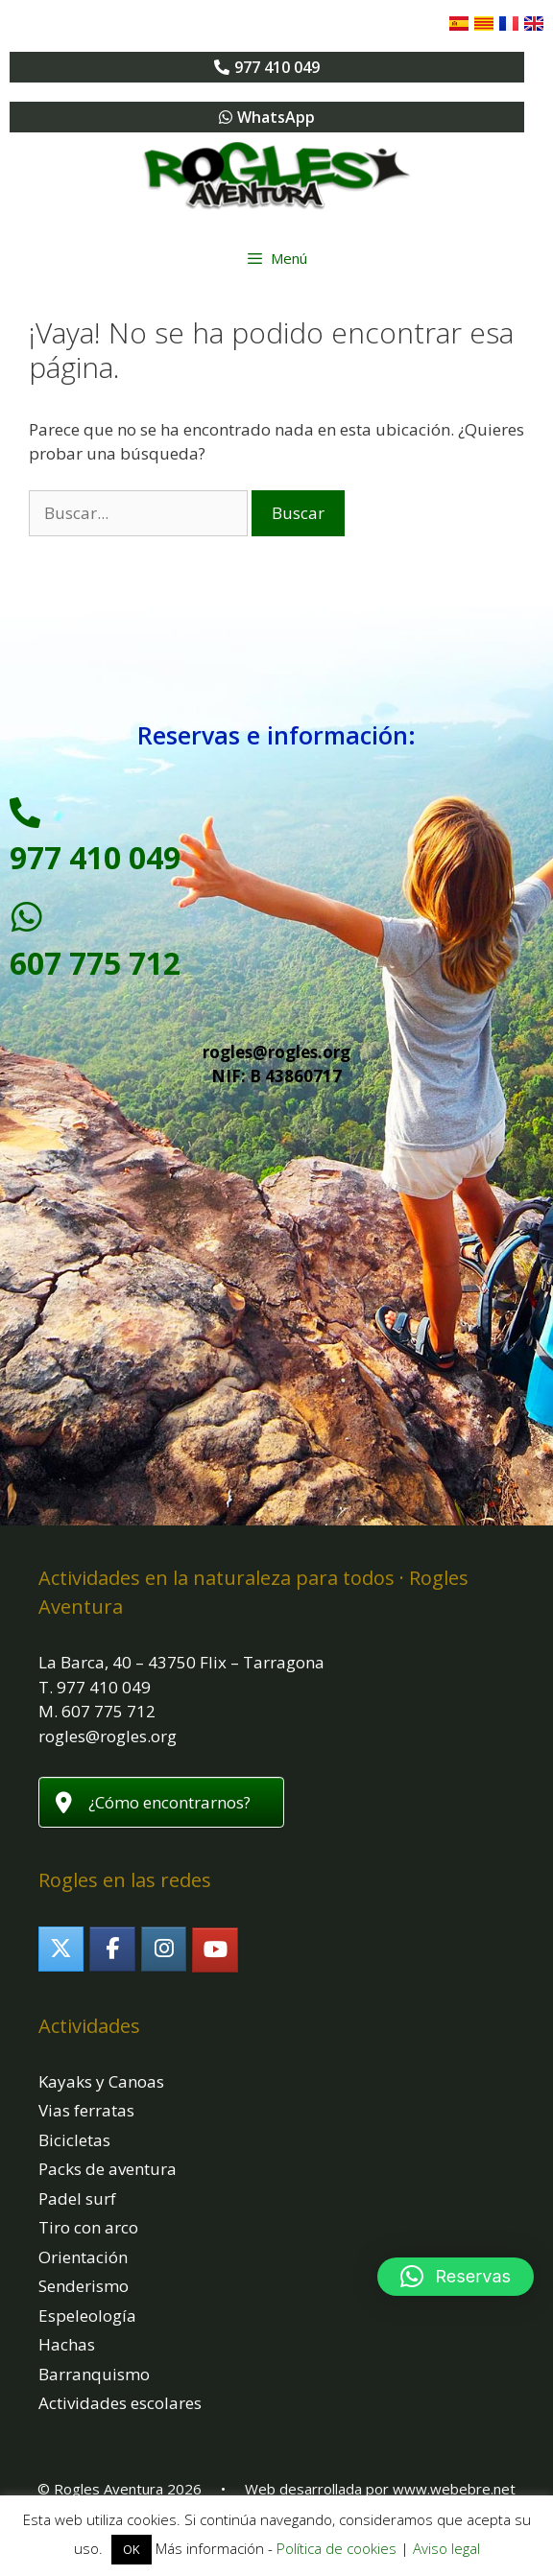 The height and width of the screenshot is (2576, 553). Describe the element at coordinates (214, 1950) in the screenshot. I see `[Rogles Aventura en Youtube]` at that location.